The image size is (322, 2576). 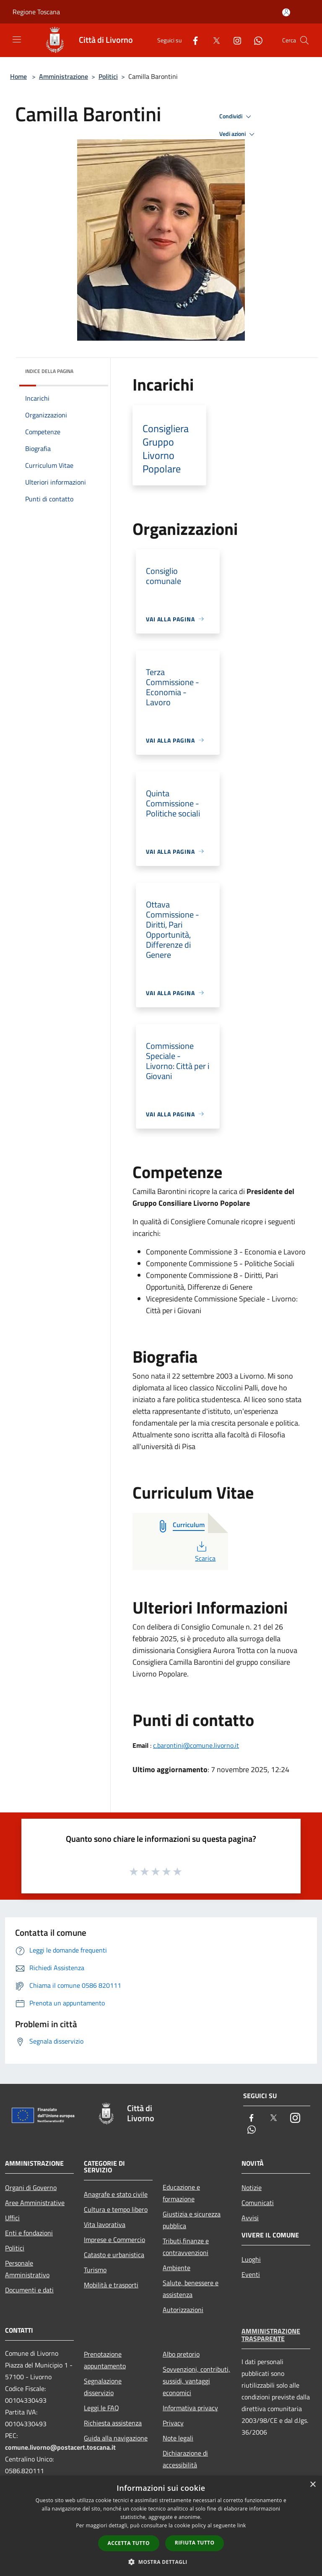 What do you see at coordinates (31, 2187) in the screenshot?
I see `Organi di Governo` at bounding box center [31, 2187].